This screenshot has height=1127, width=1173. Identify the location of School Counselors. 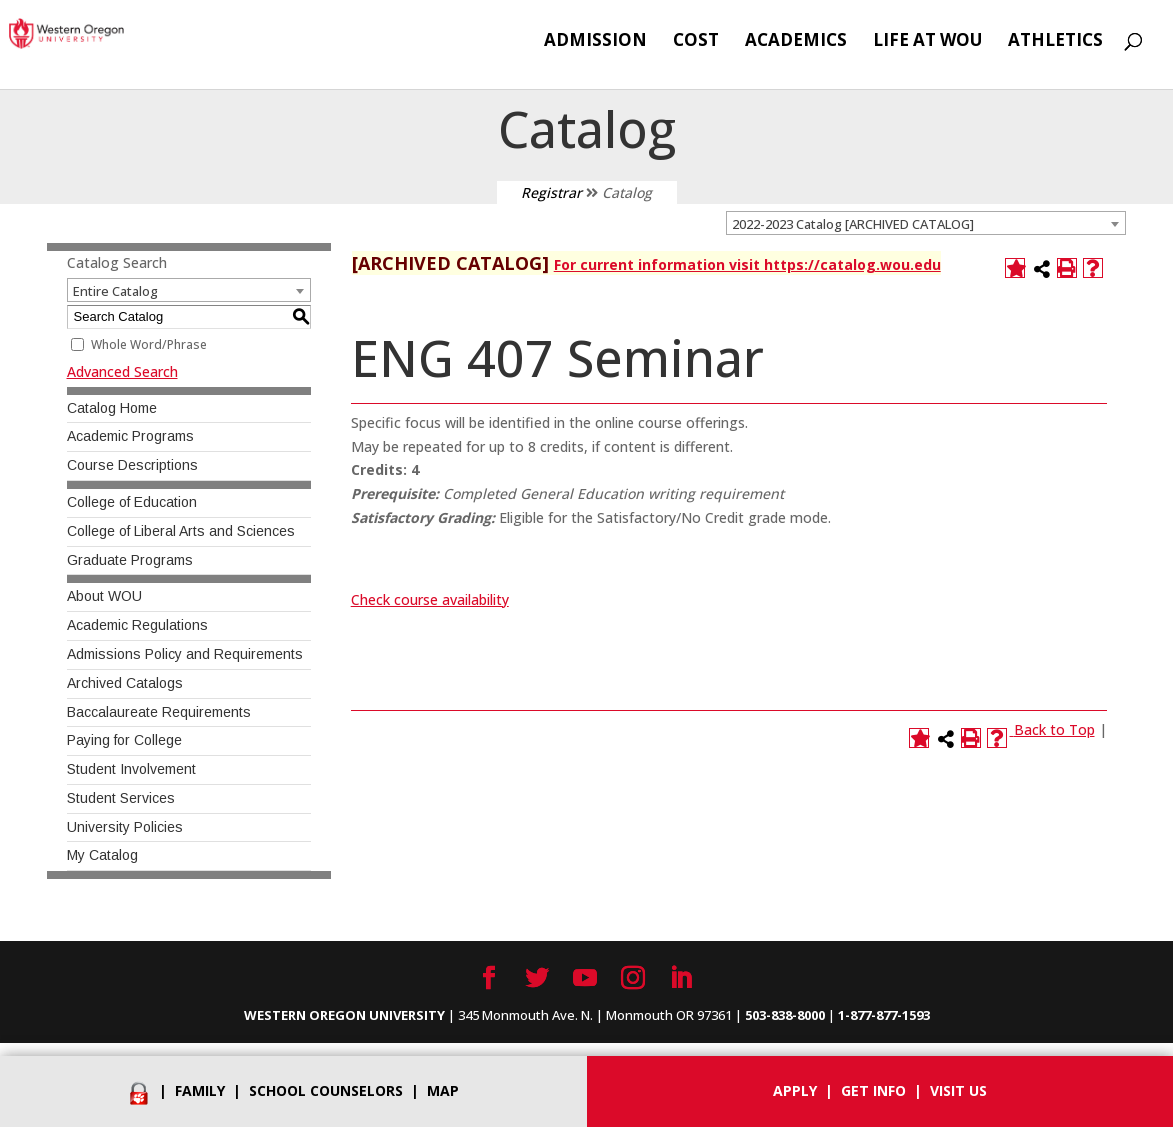
(326, 1090).